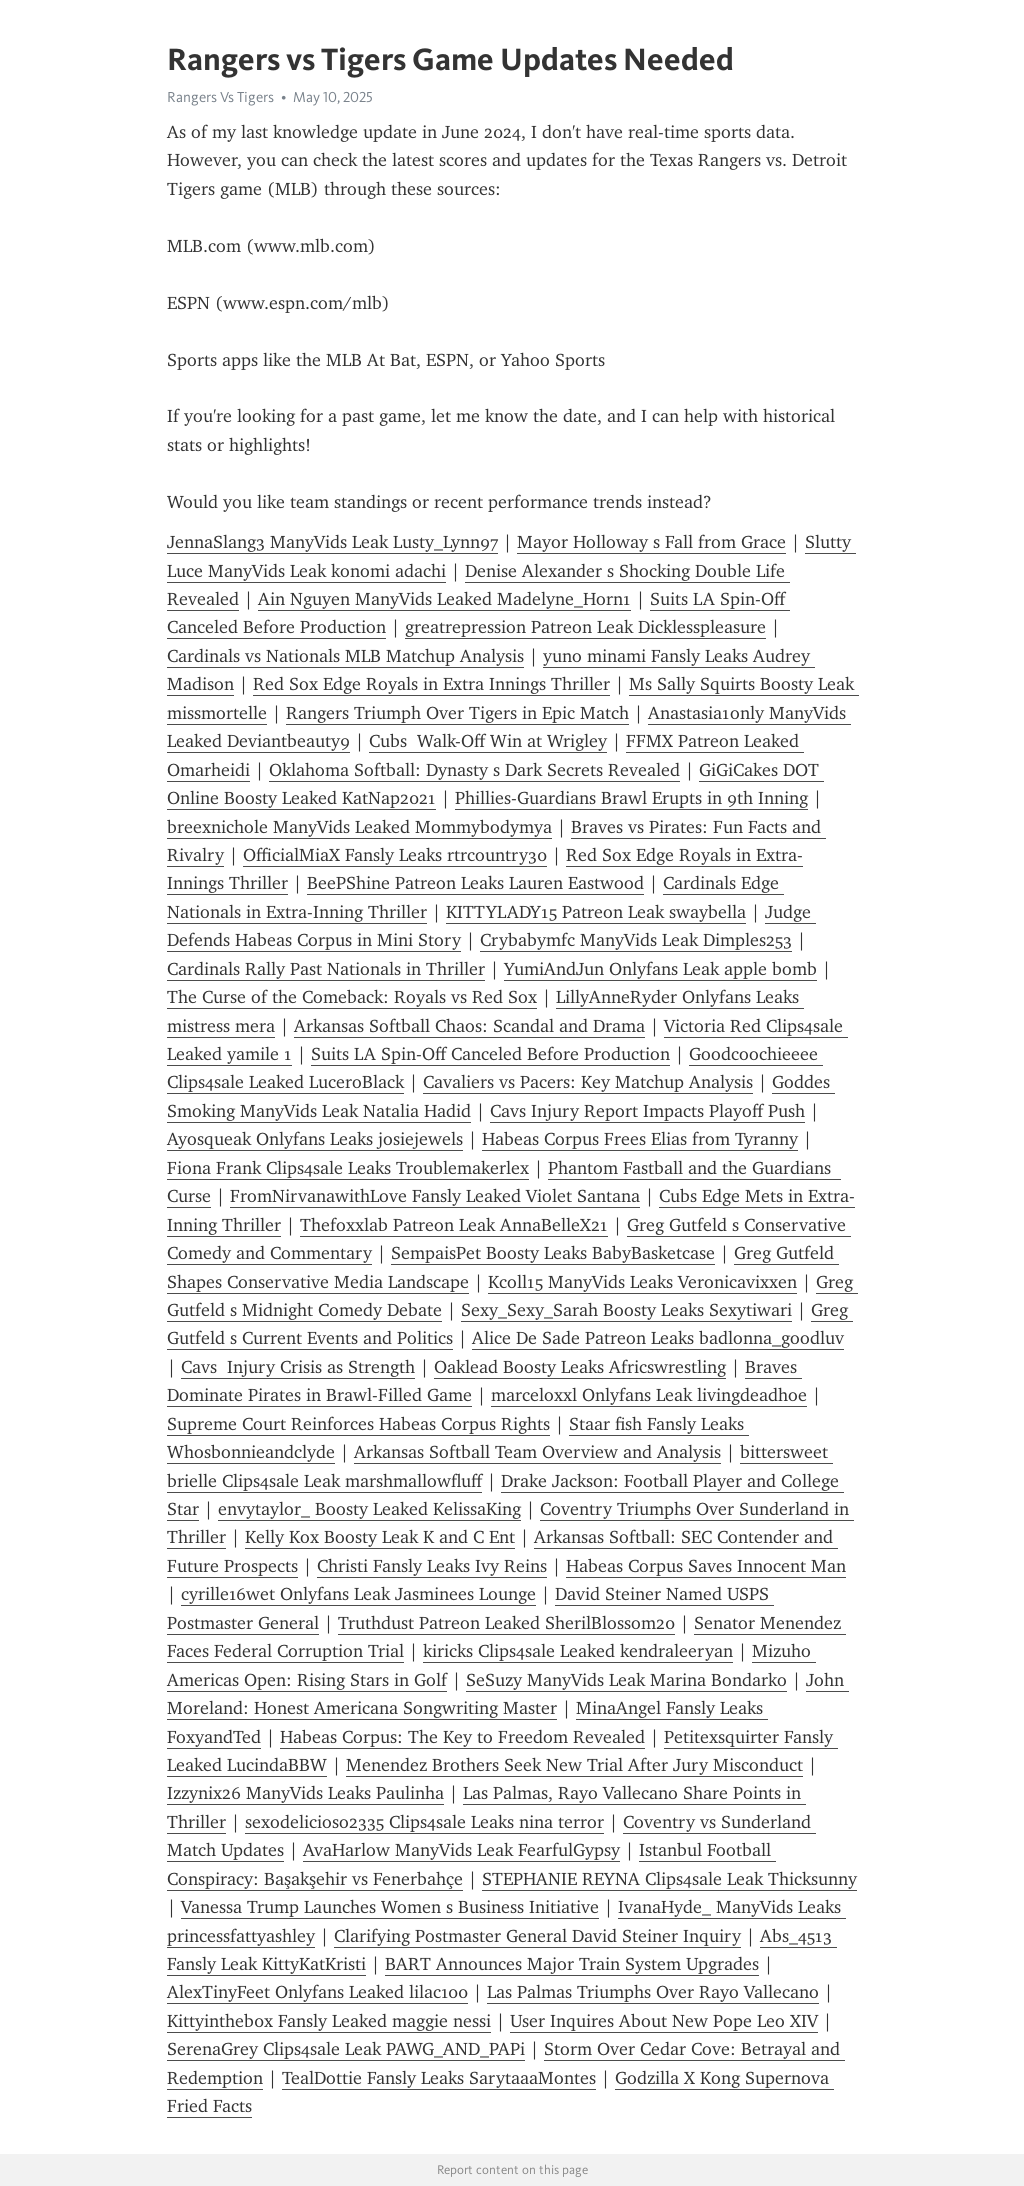 Image resolution: width=1024 pixels, height=2186 pixels. What do you see at coordinates (553, 1253) in the screenshot?
I see `SempaisPet Boosty Leaks BabyBasketcase` at bounding box center [553, 1253].